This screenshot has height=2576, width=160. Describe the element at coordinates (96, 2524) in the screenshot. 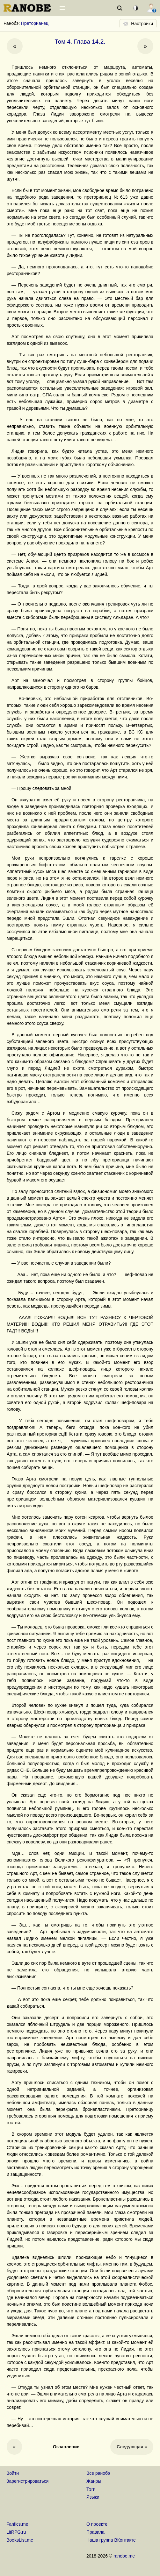

I see `О проекте` at that location.